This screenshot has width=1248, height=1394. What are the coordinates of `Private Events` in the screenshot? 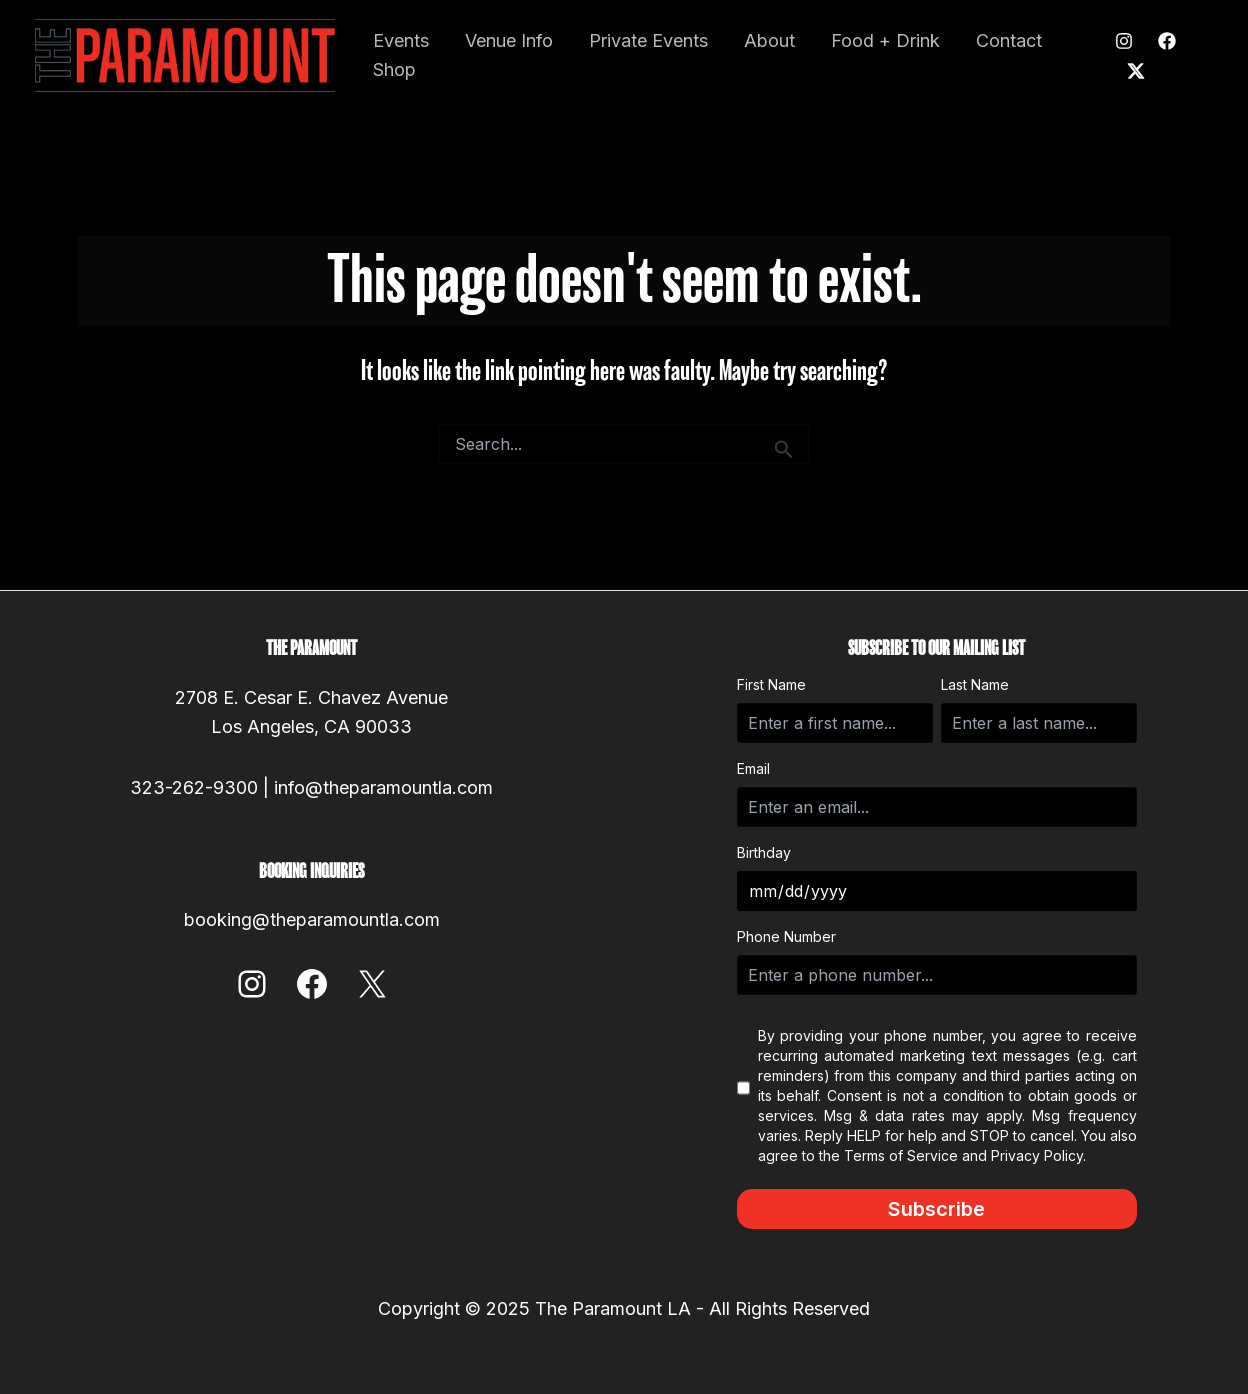 It's located at (648, 40).